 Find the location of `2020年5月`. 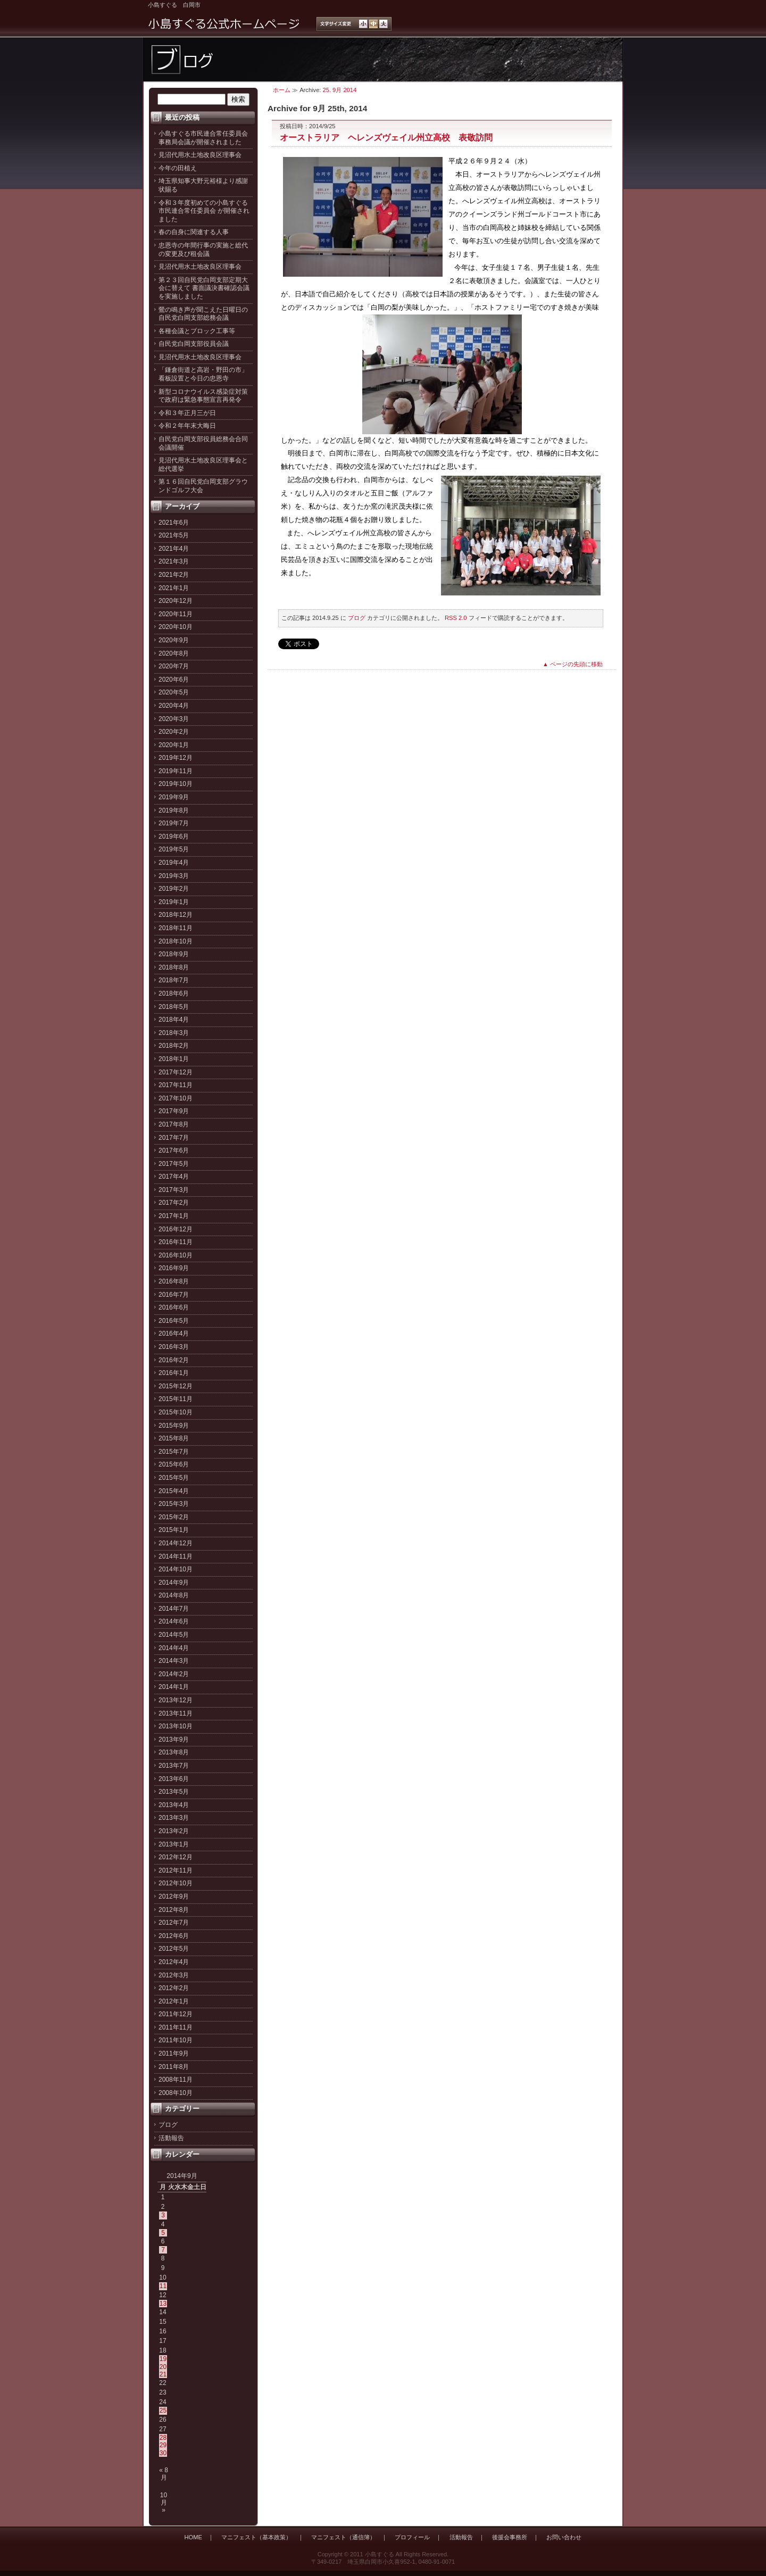

2020年5月 is located at coordinates (174, 692).